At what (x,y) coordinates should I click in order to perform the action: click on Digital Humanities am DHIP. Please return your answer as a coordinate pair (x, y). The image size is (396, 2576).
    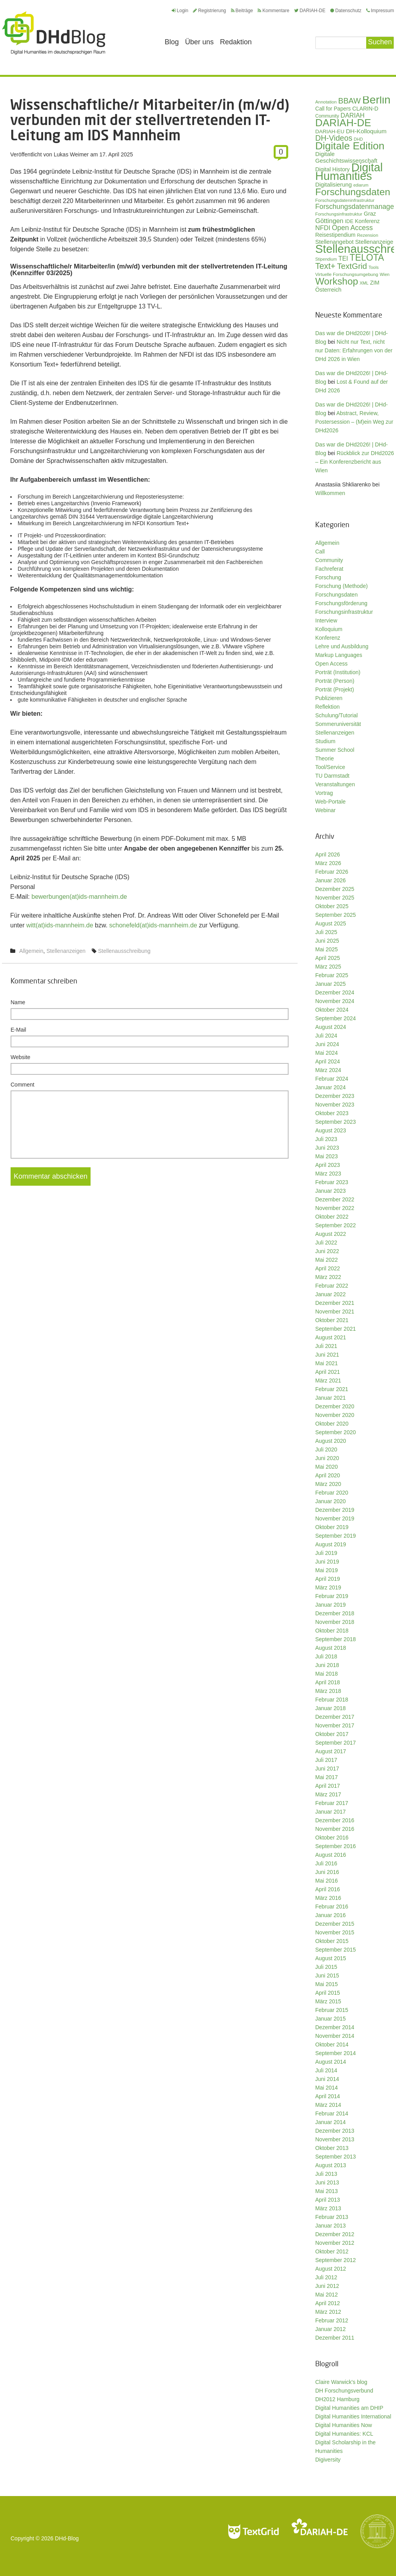
    Looking at the image, I should click on (349, 2408).